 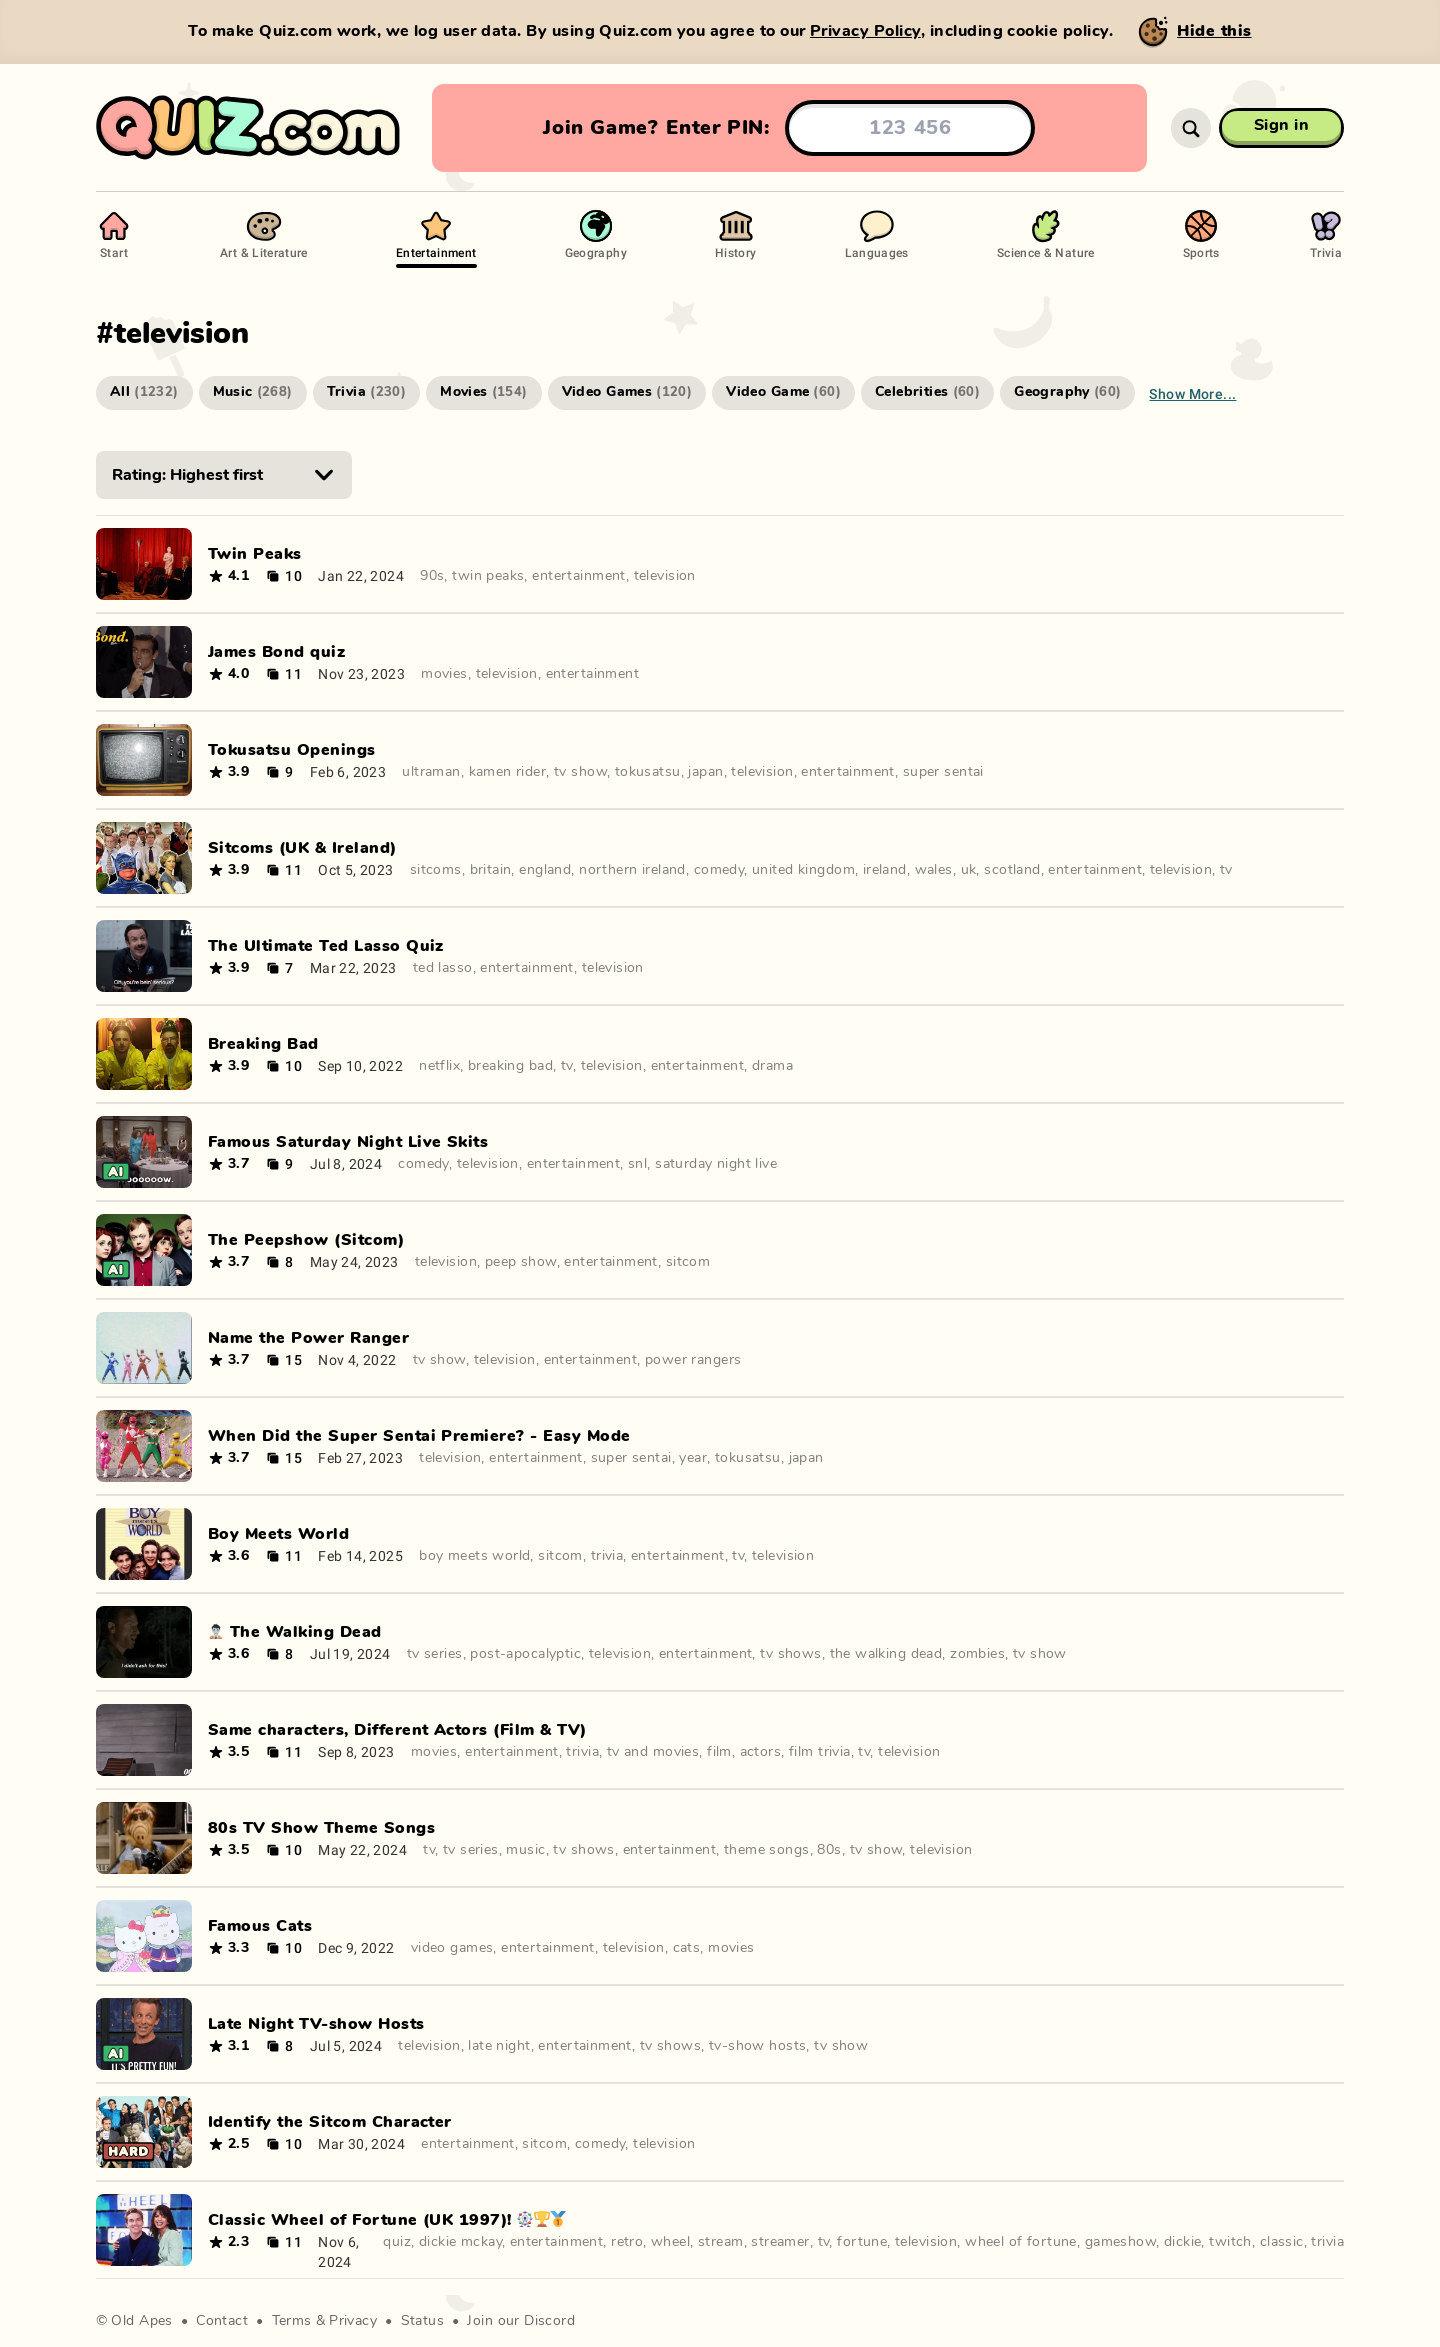 I want to click on uk, so click(x=969, y=870).